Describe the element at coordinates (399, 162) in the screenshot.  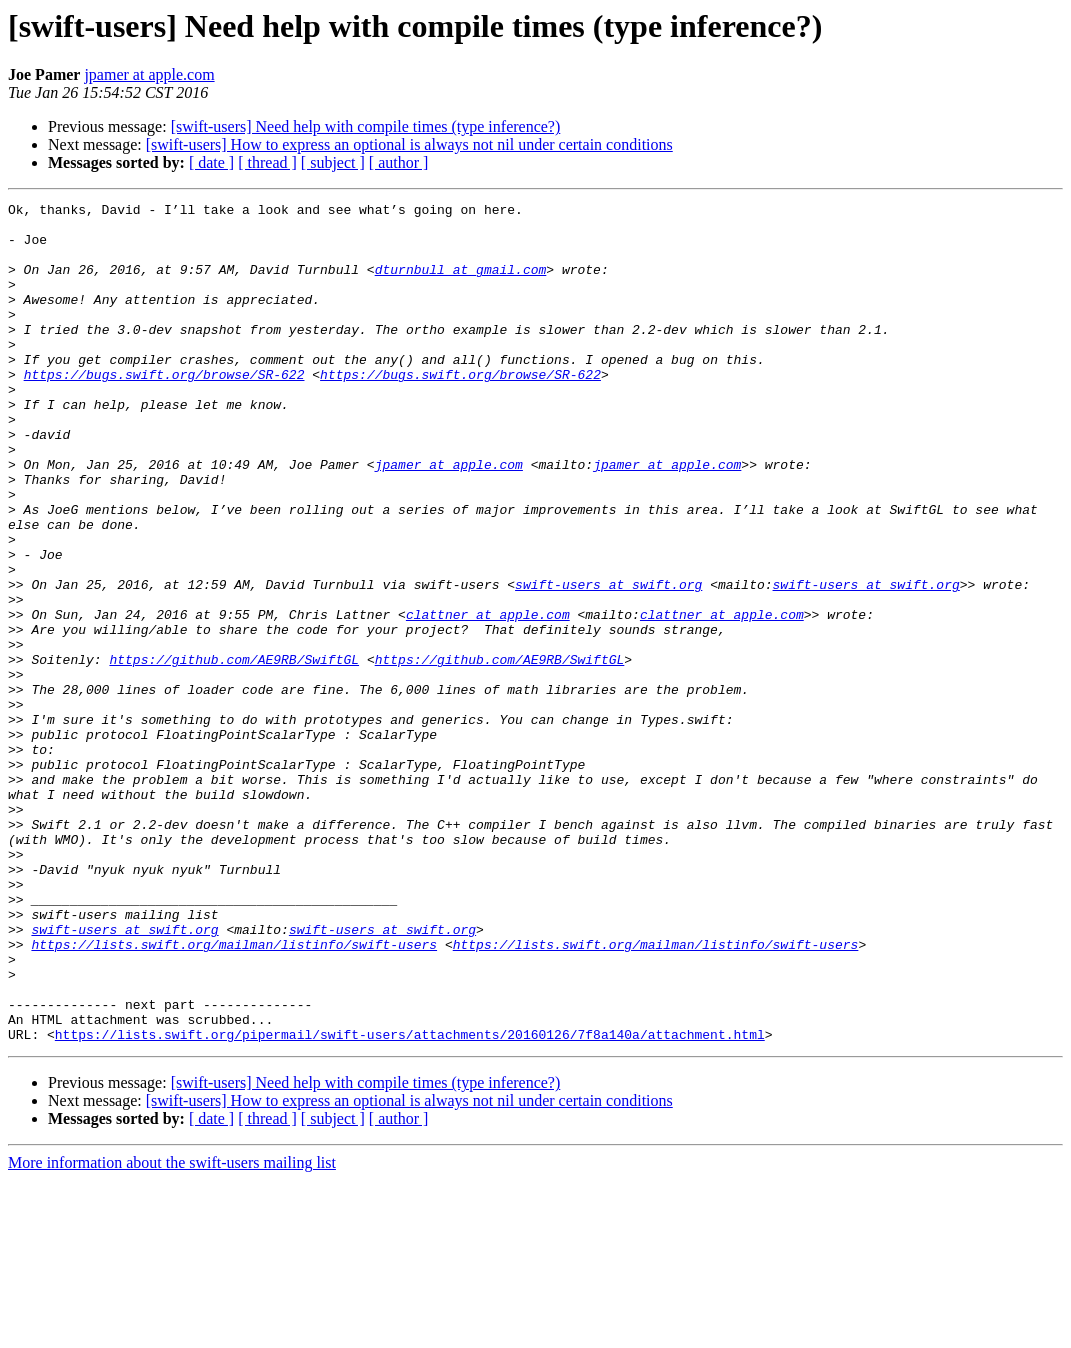
I see `[ author ]` at that location.